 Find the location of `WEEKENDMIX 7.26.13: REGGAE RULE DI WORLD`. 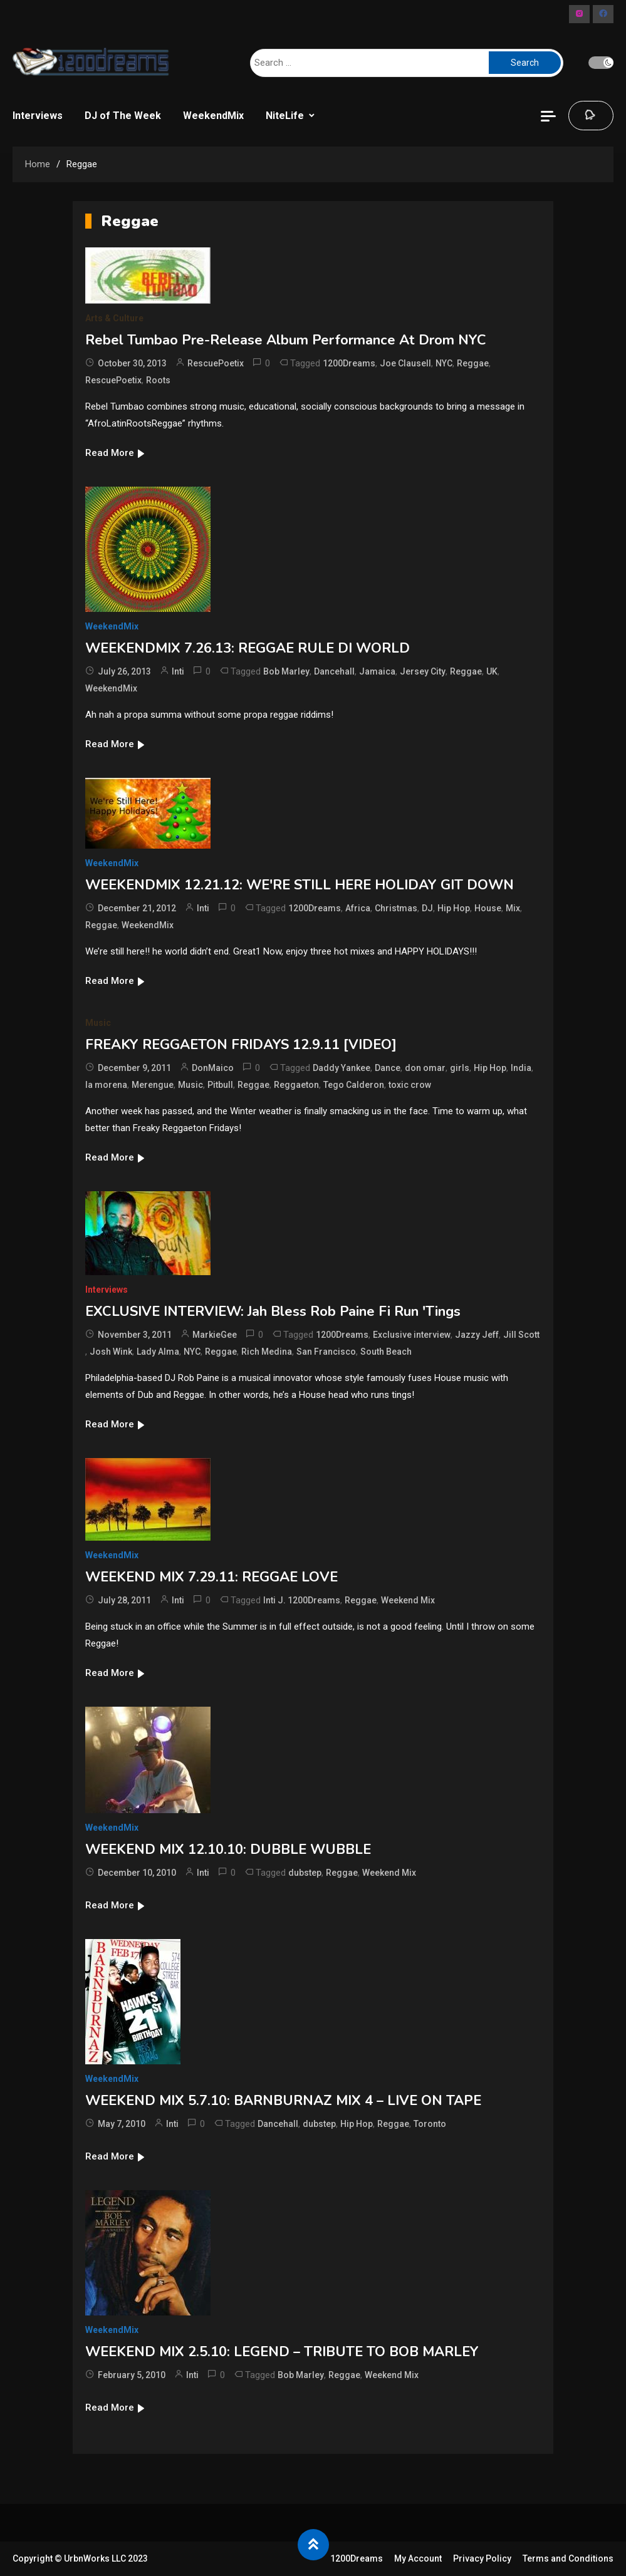

WEEKENDMIX 7.26.13: REGGAE RULE DI WORLD is located at coordinates (247, 648).